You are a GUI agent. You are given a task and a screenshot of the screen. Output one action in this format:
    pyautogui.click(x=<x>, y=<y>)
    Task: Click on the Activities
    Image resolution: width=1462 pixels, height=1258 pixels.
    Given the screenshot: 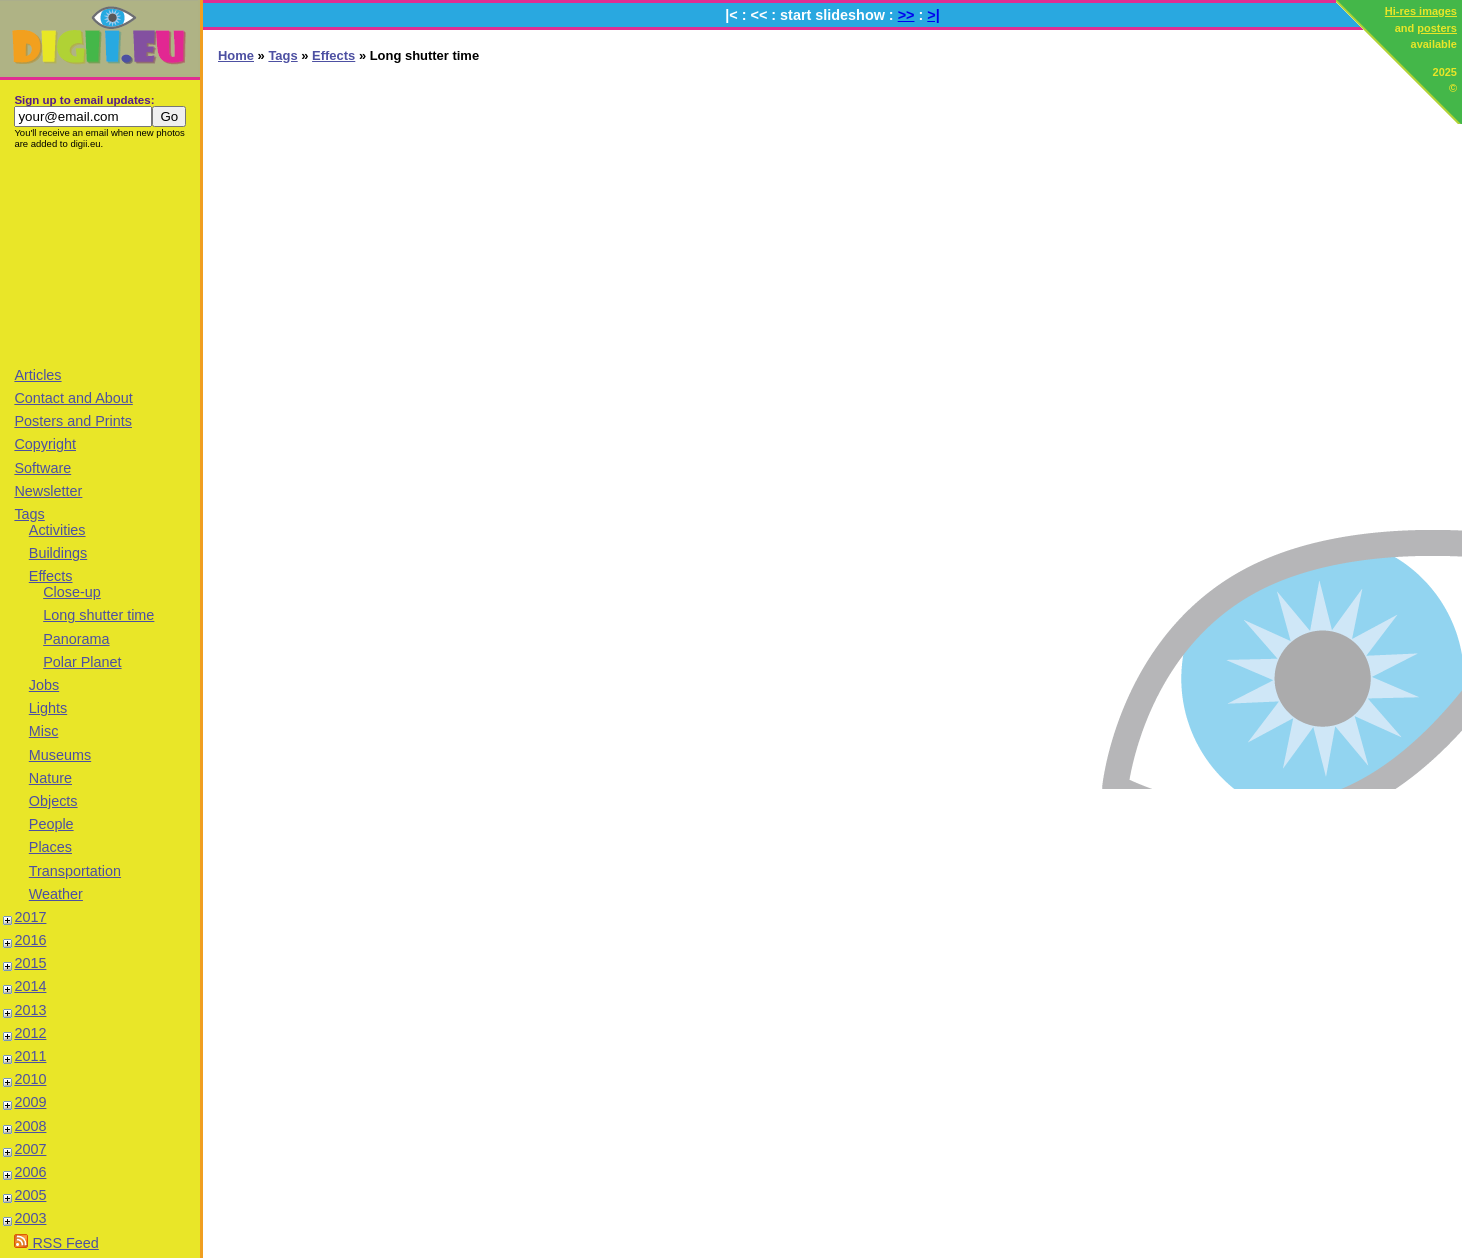 What is the action you would take?
    pyautogui.click(x=57, y=530)
    